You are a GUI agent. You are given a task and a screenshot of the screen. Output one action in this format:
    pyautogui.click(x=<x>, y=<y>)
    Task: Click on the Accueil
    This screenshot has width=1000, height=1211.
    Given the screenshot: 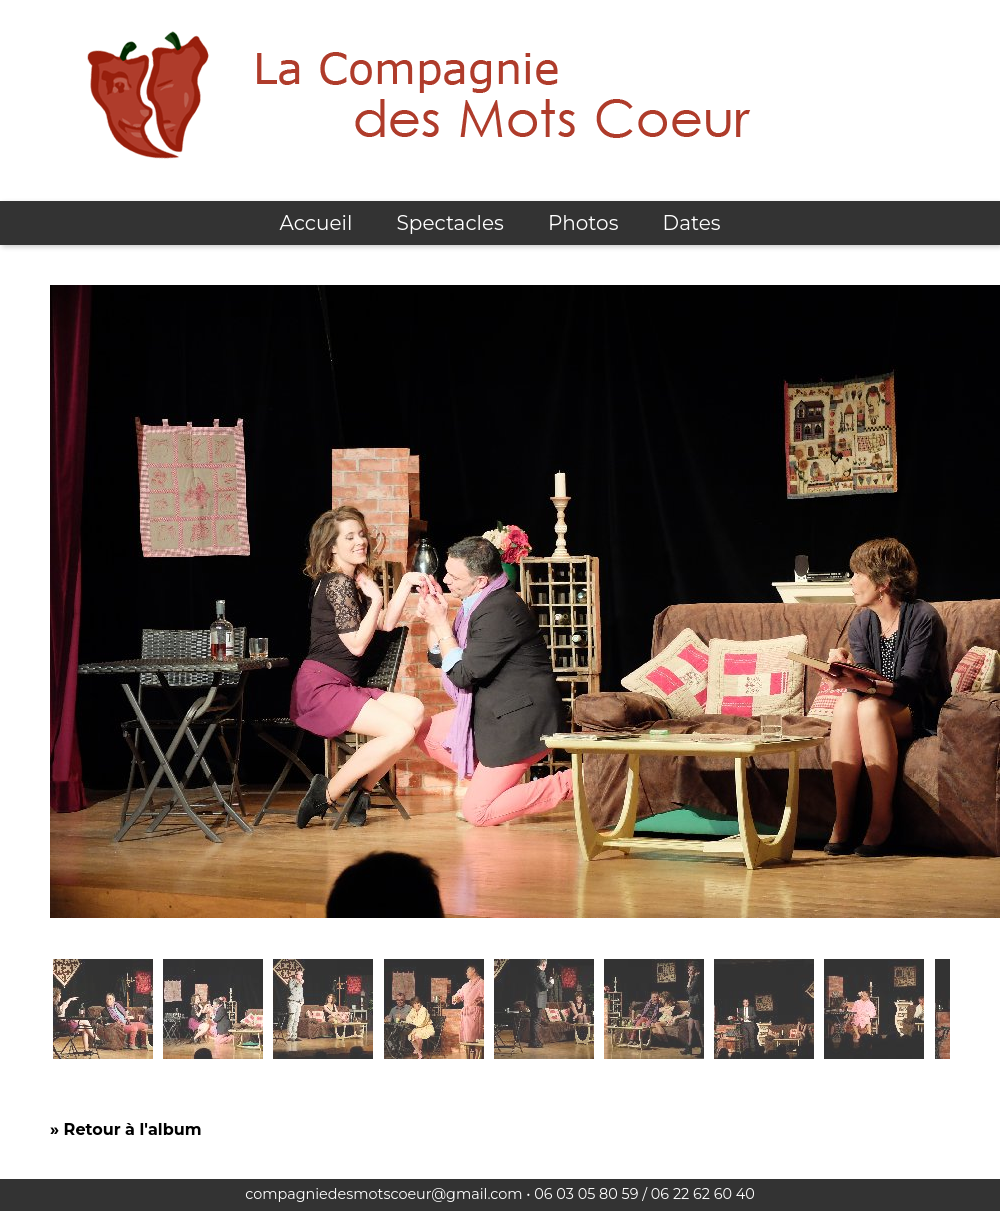 What is the action you would take?
    pyautogui.click(x=315, y=223)
    